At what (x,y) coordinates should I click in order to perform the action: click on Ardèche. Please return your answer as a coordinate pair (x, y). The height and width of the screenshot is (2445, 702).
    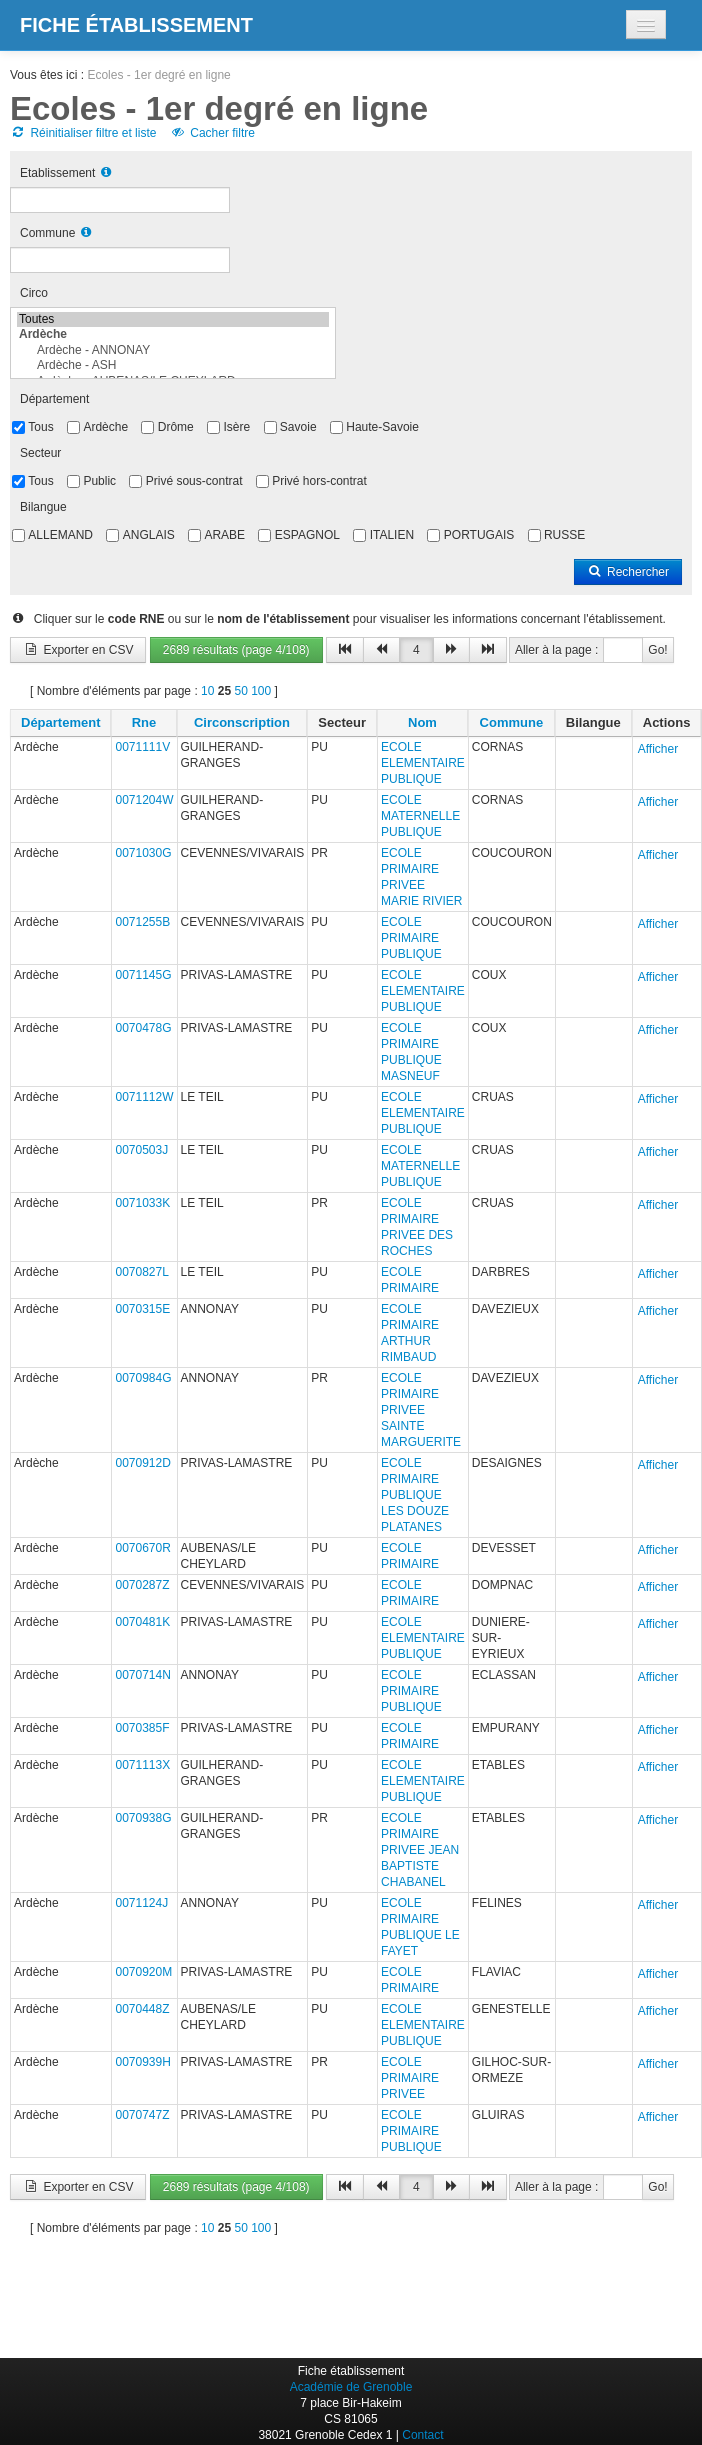
    Looking at the image, I should click on (105, 427).